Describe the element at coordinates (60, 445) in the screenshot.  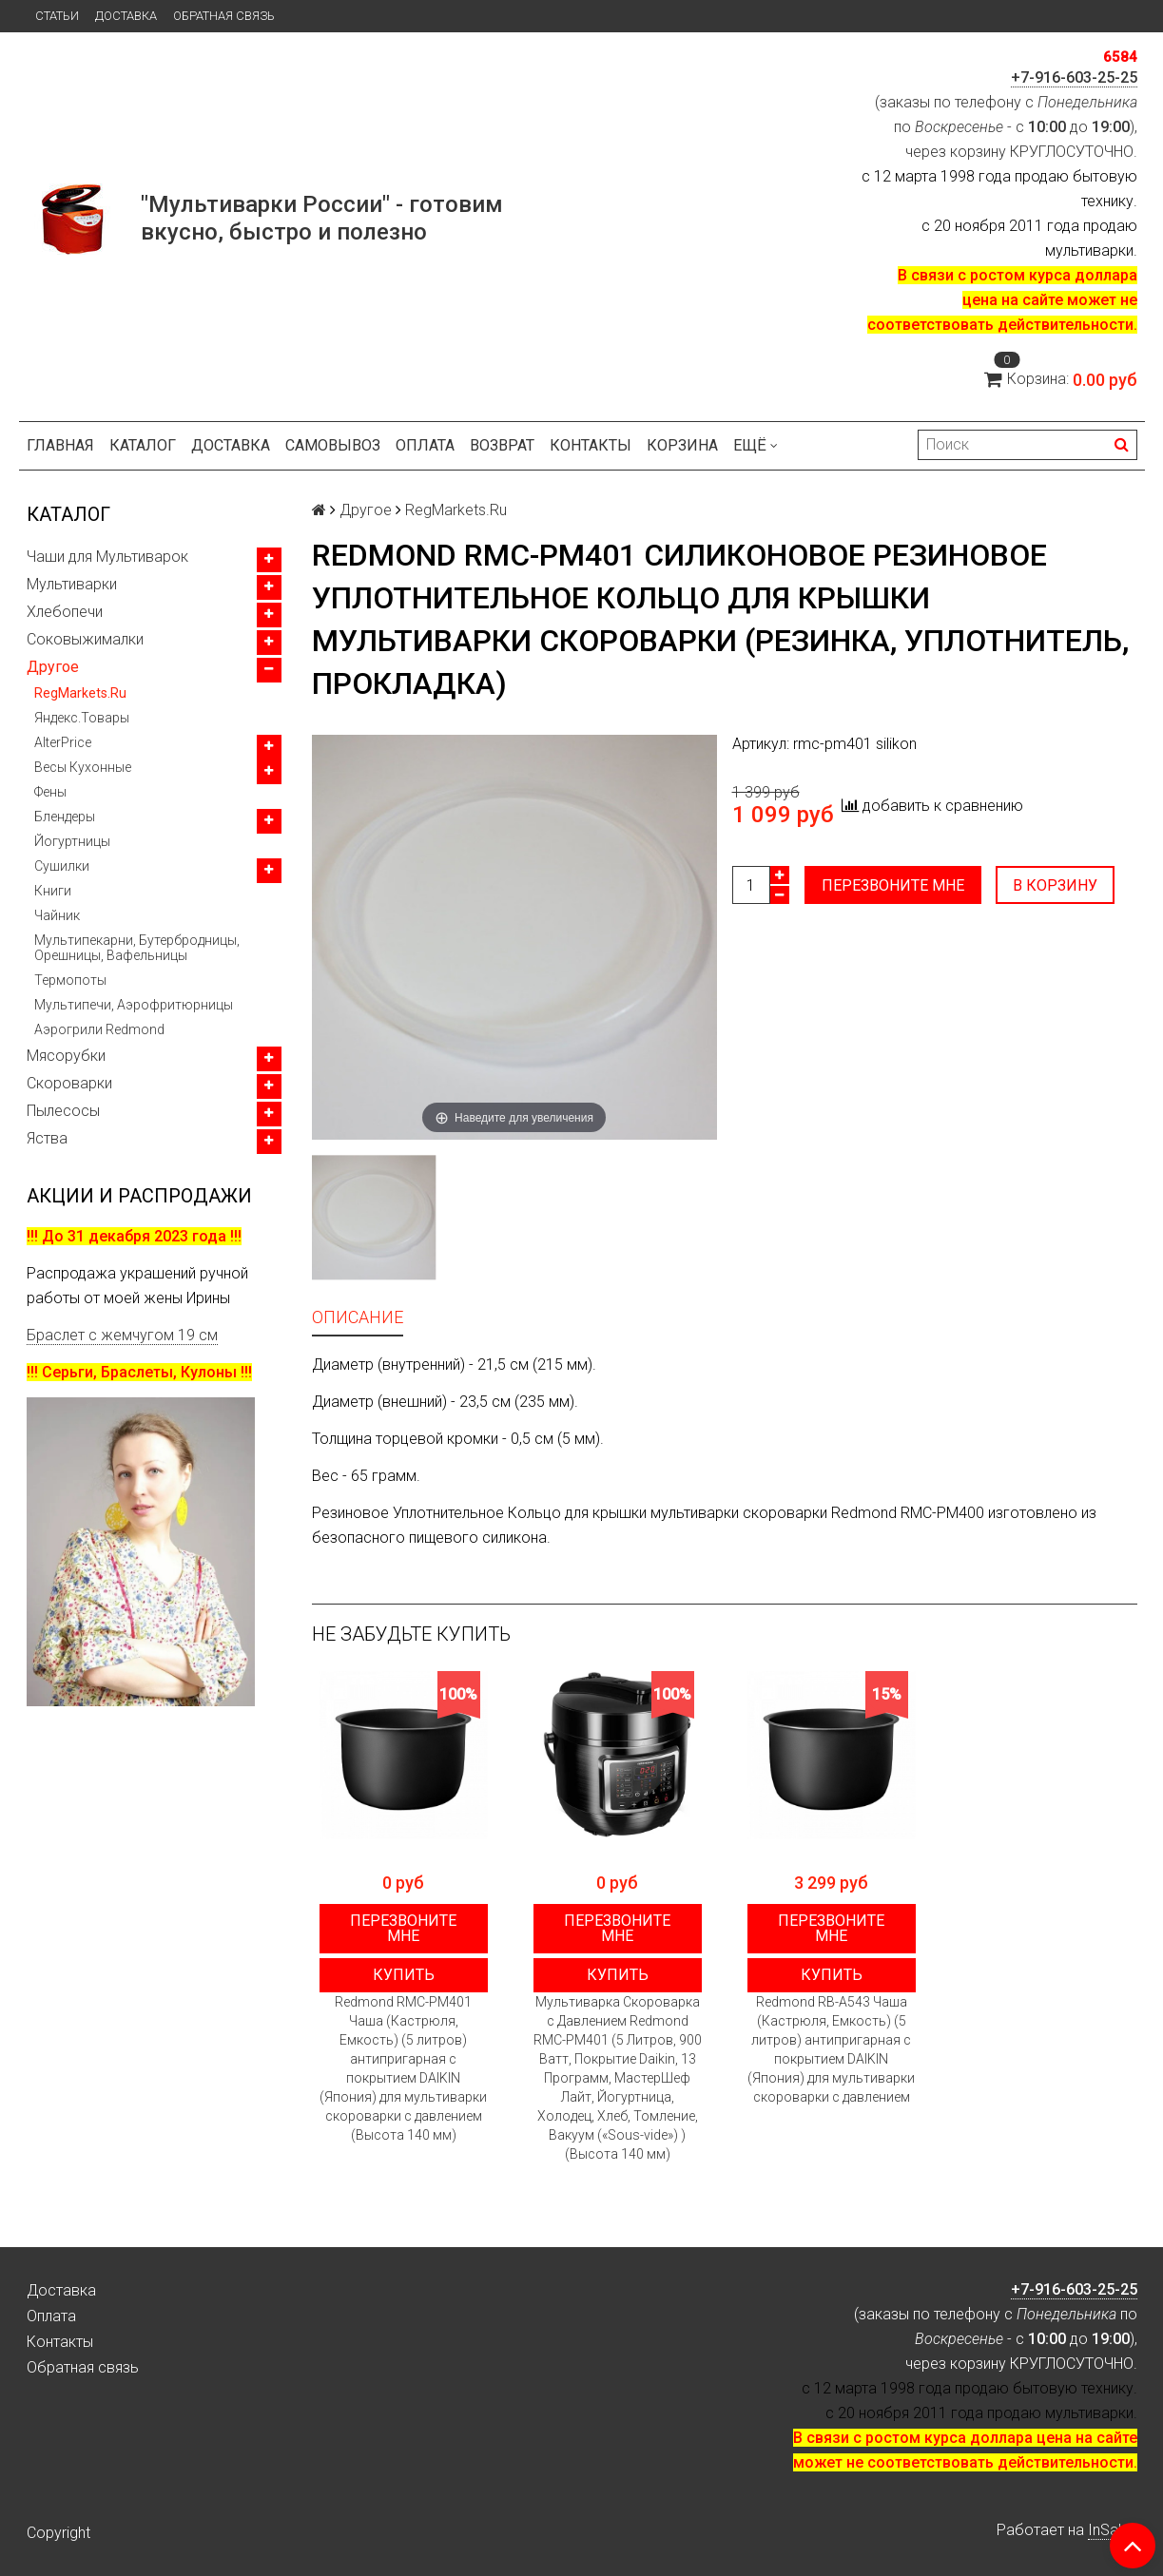
I see `Главная` at that location.